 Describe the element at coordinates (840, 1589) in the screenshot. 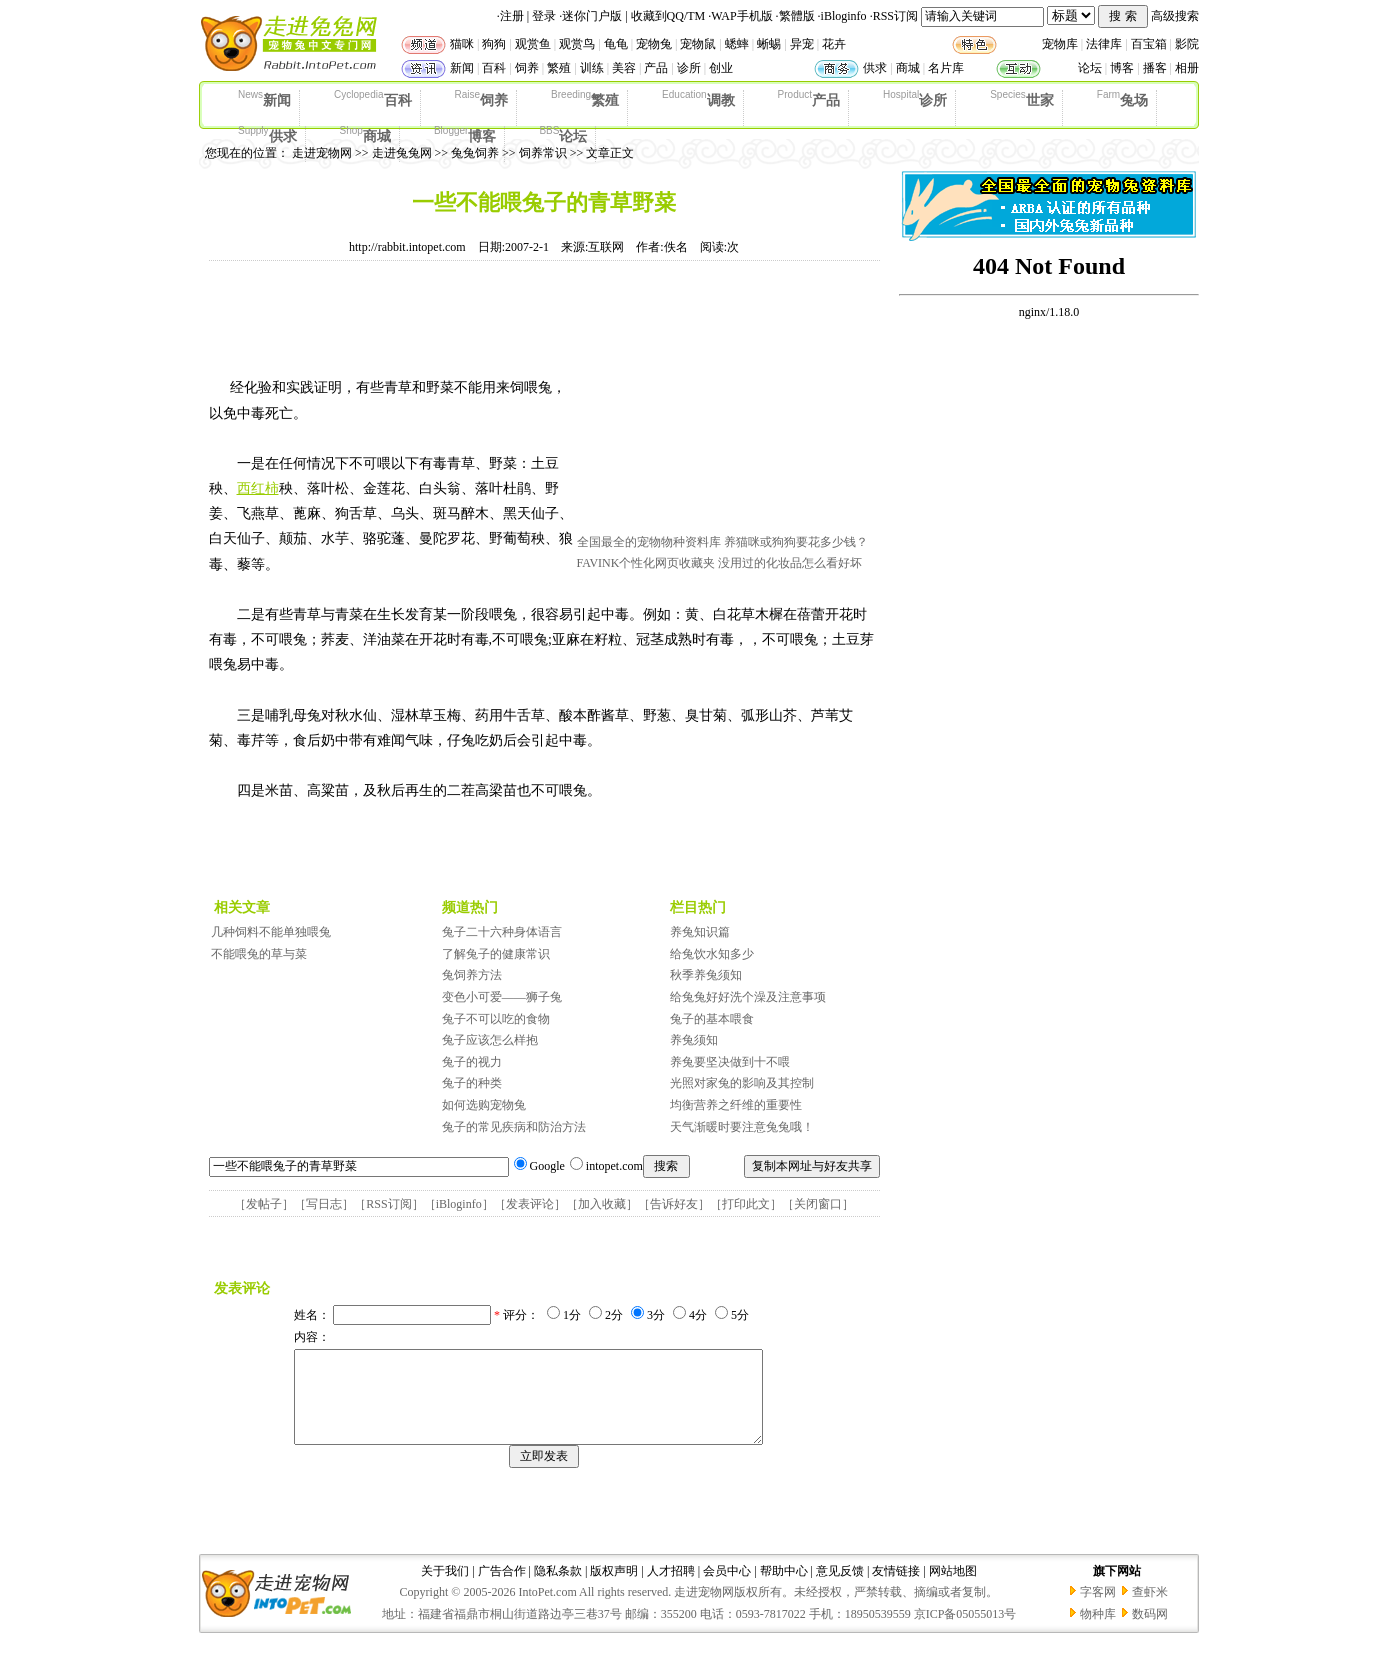

I see `意见反馈` at that location.